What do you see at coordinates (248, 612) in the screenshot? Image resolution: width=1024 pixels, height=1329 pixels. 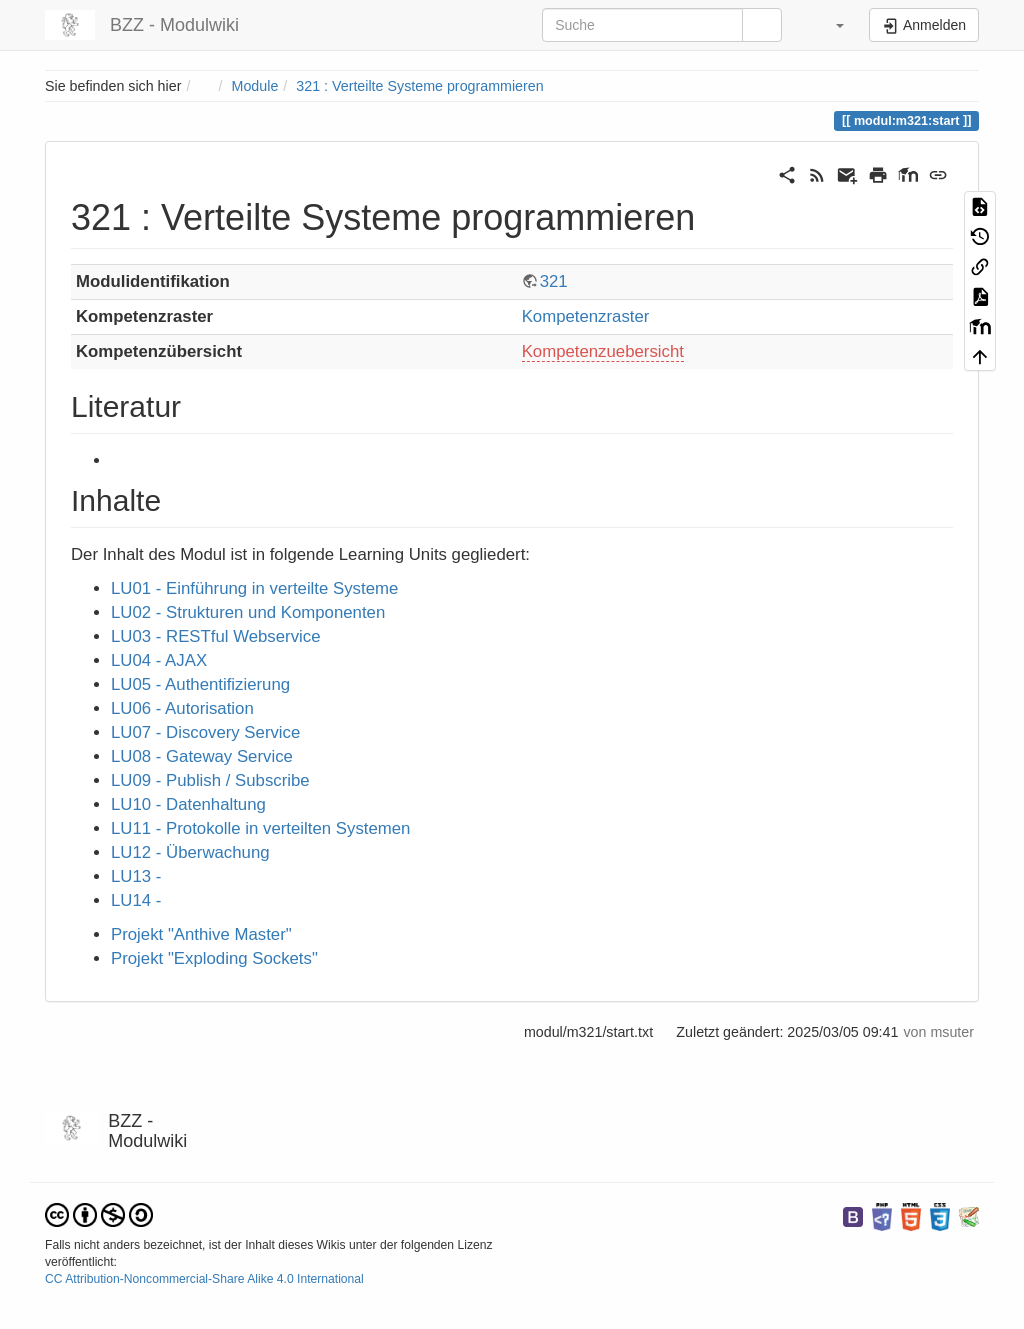 I see `LU02 - Strukturen und Komponenten` at bounding box center [248, 612].